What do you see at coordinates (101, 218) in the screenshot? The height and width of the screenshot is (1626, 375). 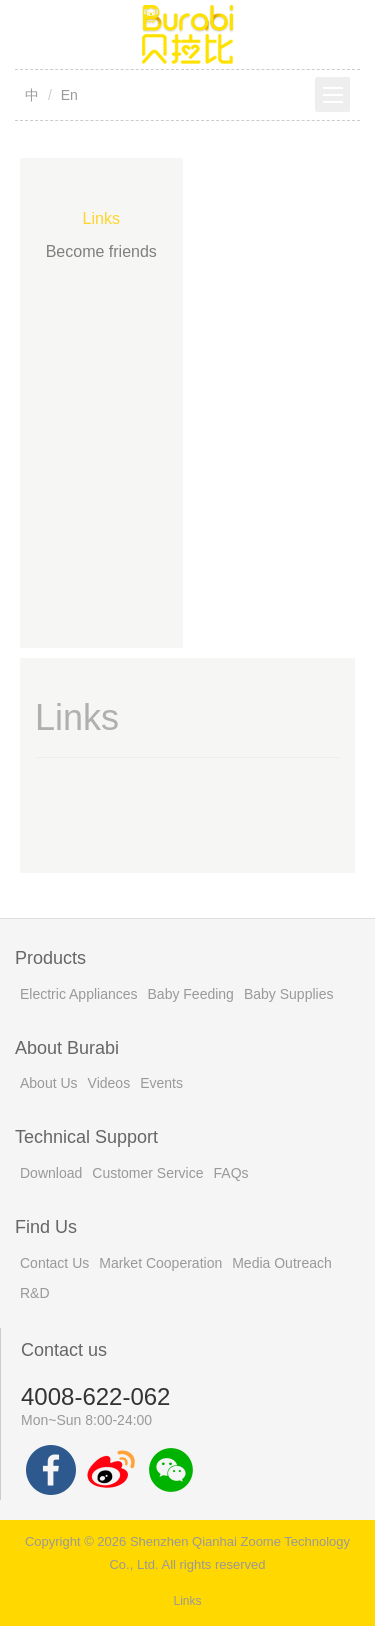 I see `Links` at bounding box center [101, 218].